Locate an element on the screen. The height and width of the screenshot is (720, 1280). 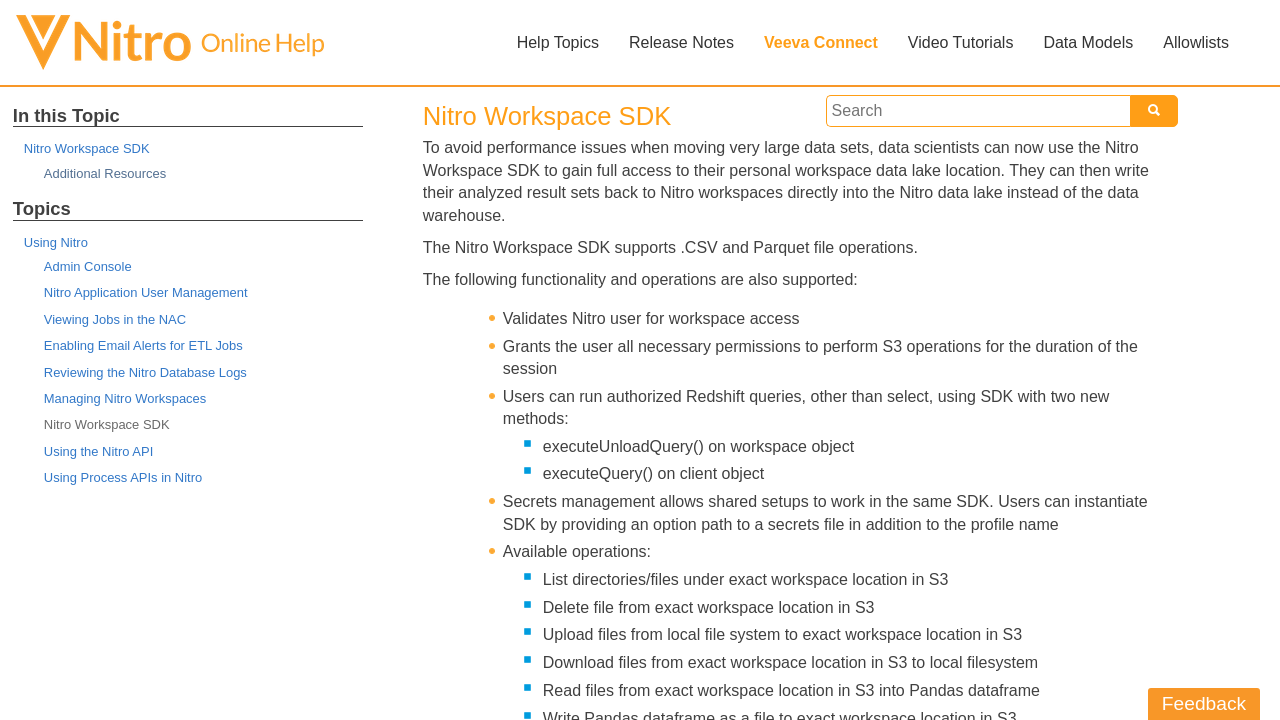
Nitro Workspace SDK is located at coordinates (87, 148).